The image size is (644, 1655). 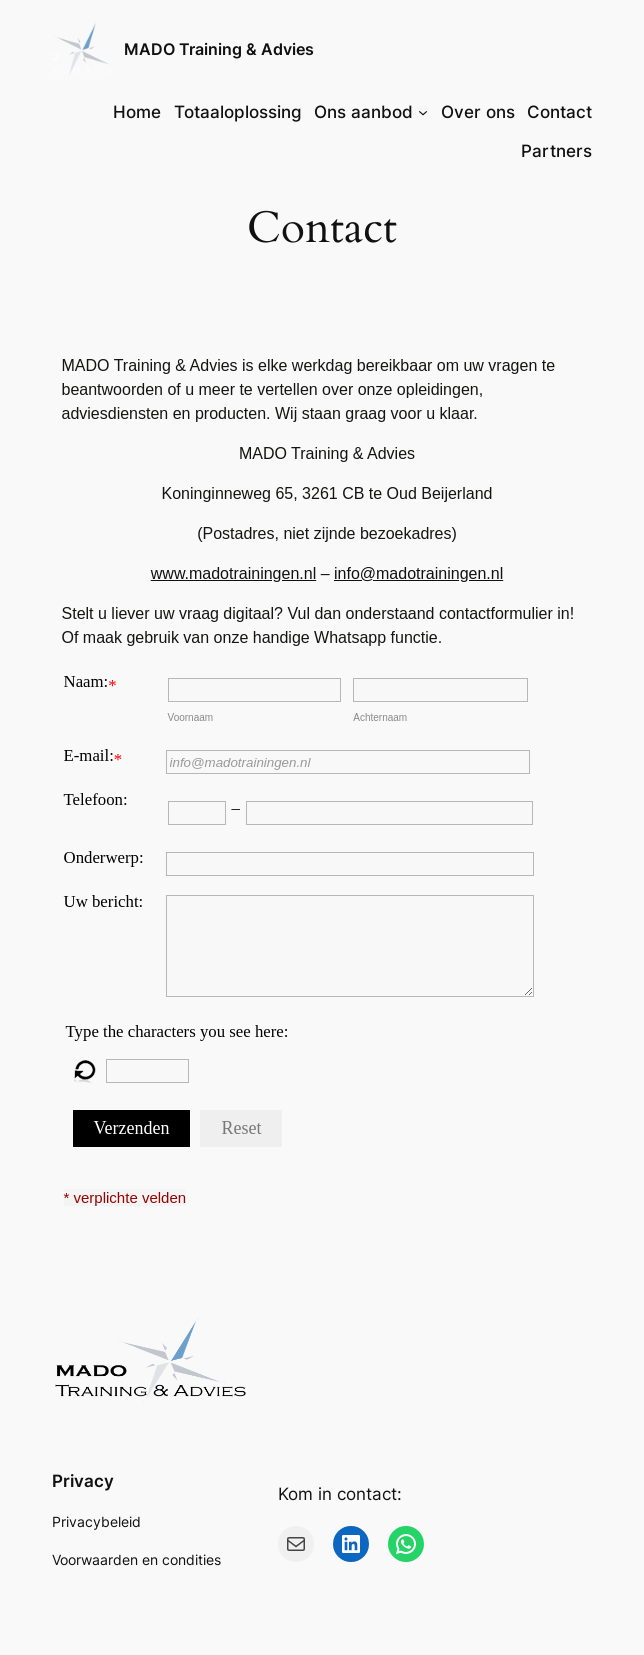 I want to click on Reset, so click(x=241, y=1128).